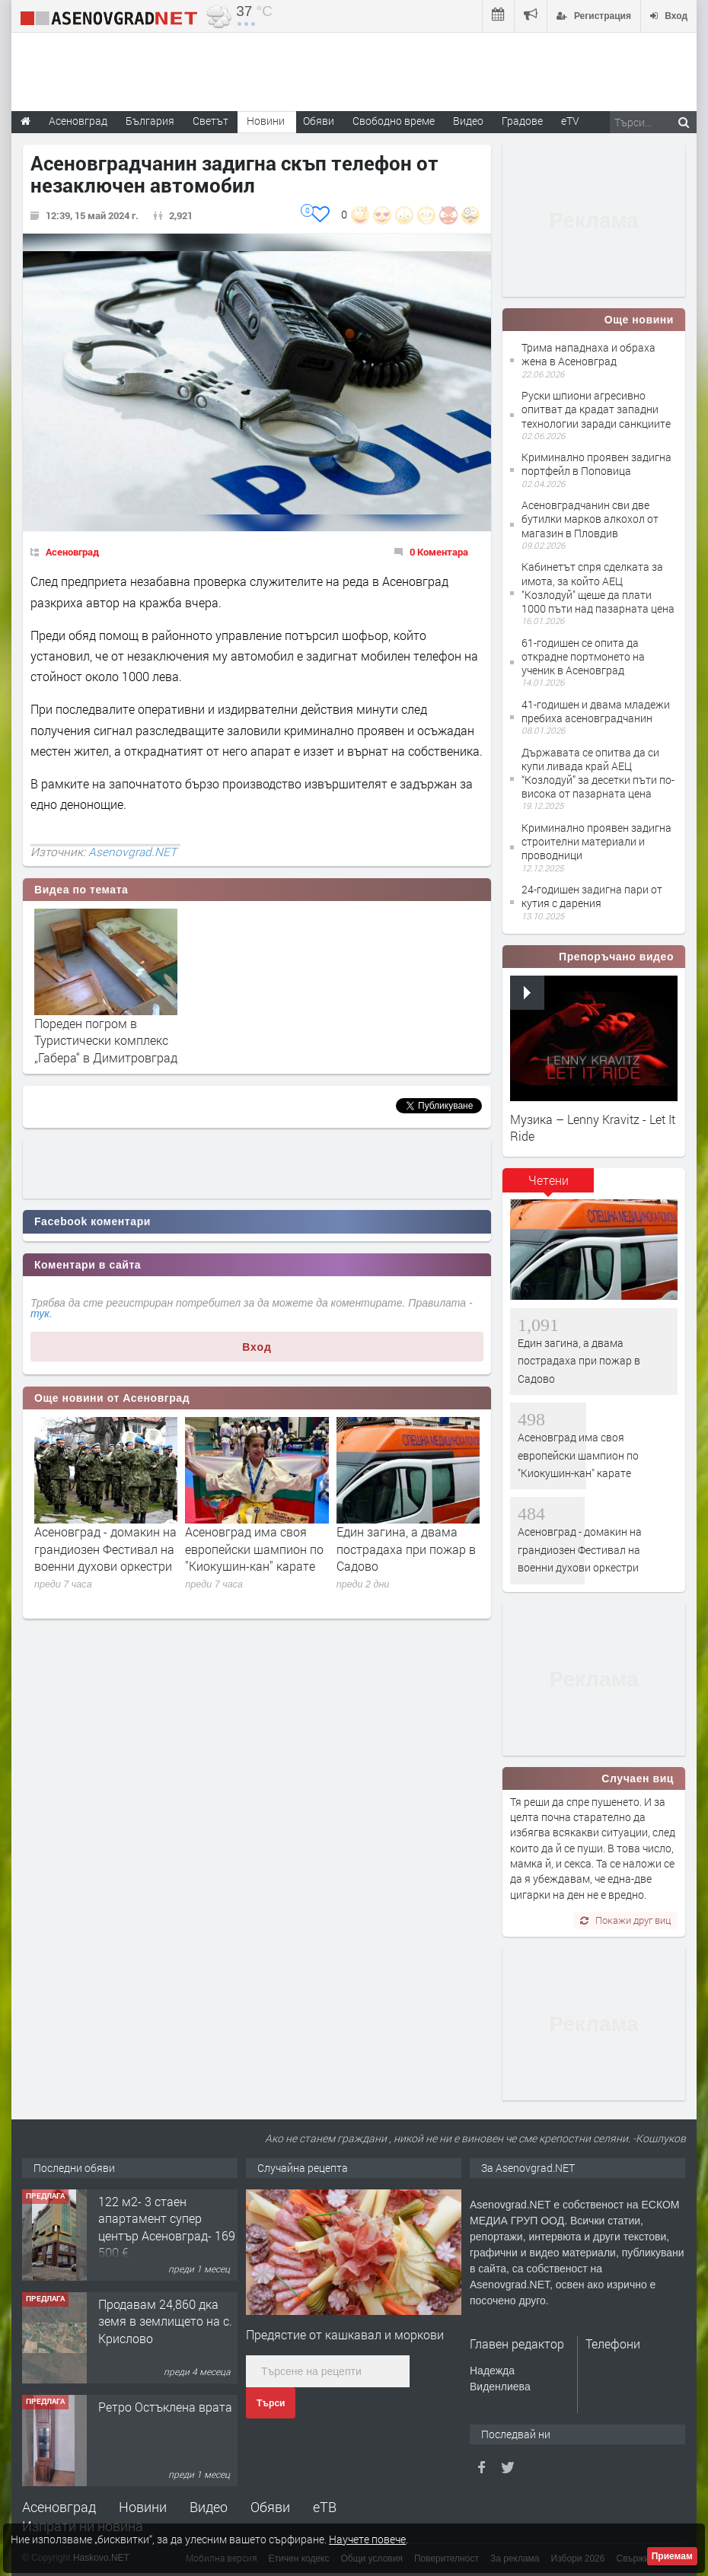  Describe the element at coordinates (257, 1347) in the screenshot. I see `Вход` at that location.